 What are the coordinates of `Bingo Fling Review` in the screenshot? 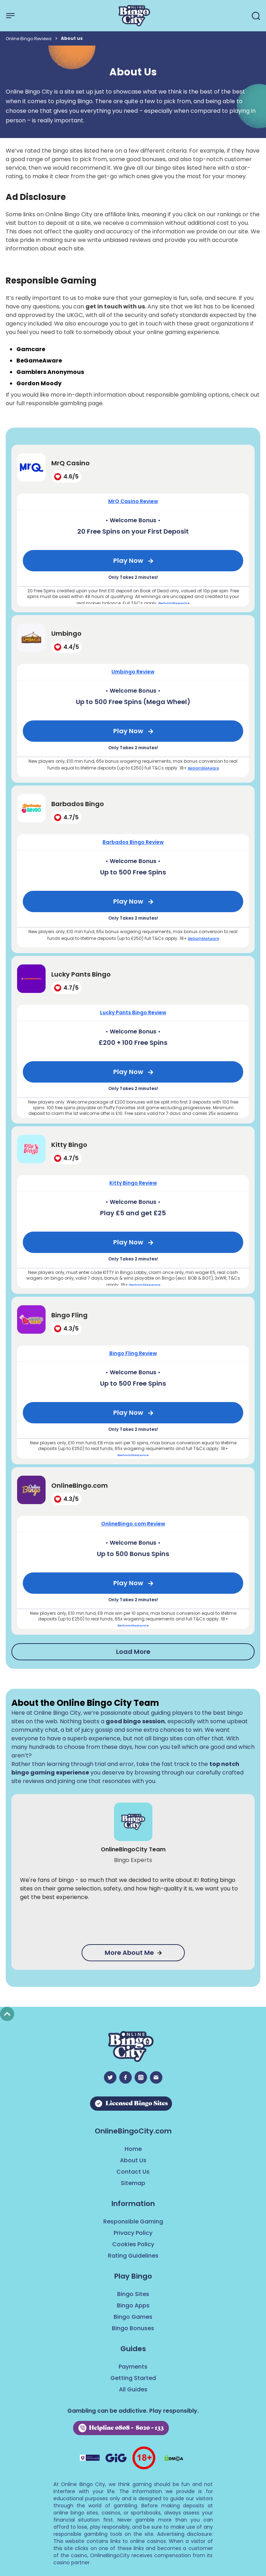 It's located at (133, 1353).